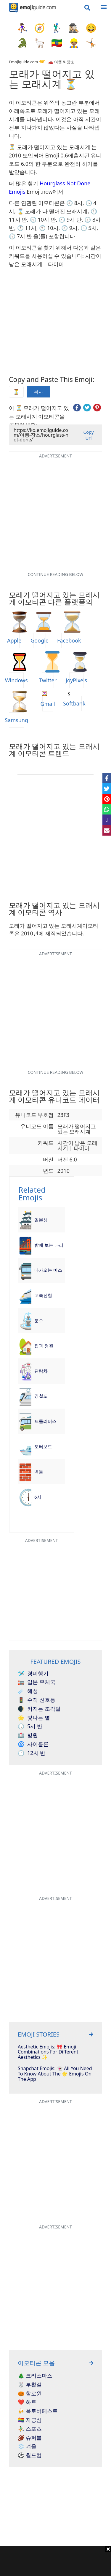  What do you see at coordinates (48, 2052) in the screenshot?
I see `Aesthetic Emojis: 🎀 Emoji Combinations for Different Aesthetics ✨` at bounding box center [48, 2052].